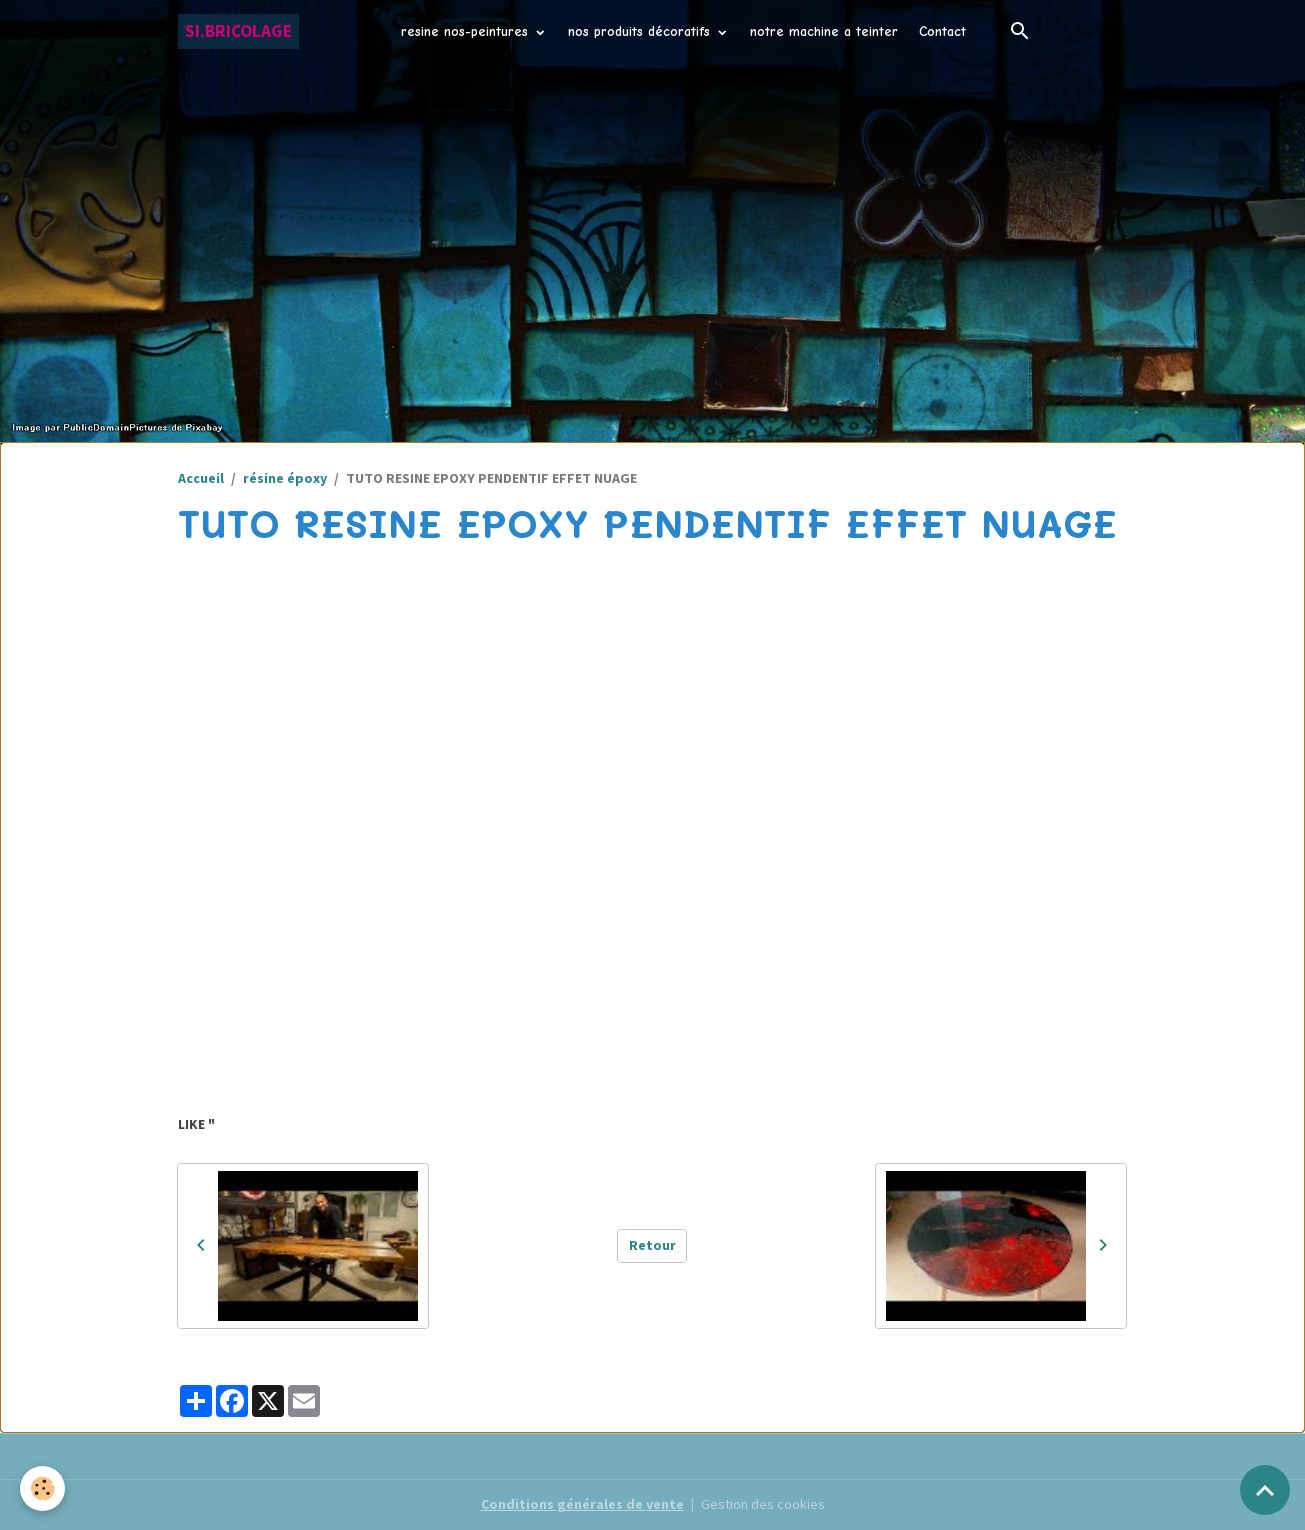 This screenshot has height=1530, width=1305. I want to click on Conditions générales de vente, so click(582, 1504).